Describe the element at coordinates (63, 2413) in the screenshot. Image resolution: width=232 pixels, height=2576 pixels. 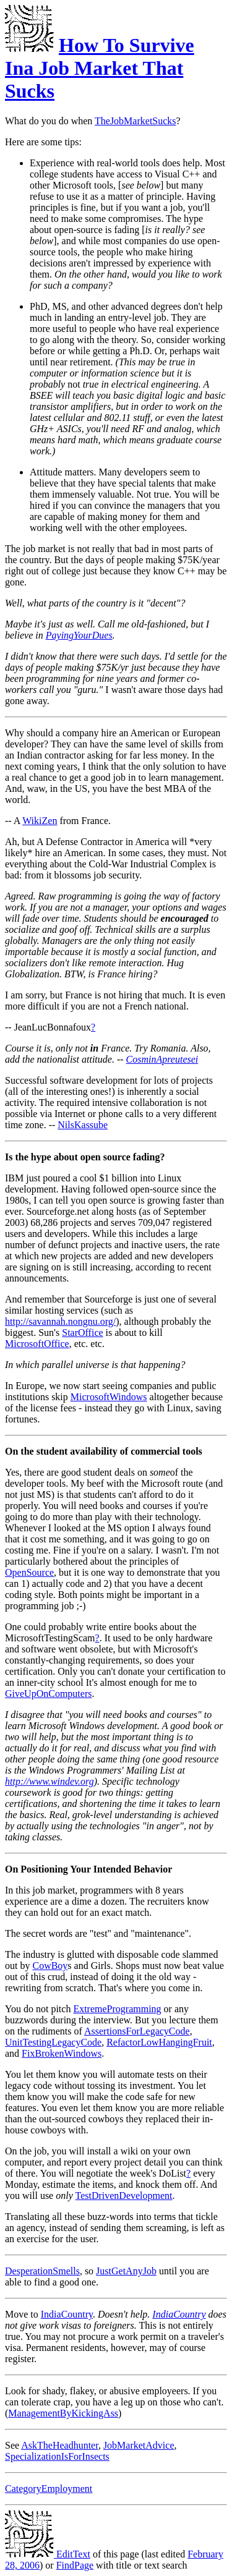
I see `ManagementByKickingAss` at that location.